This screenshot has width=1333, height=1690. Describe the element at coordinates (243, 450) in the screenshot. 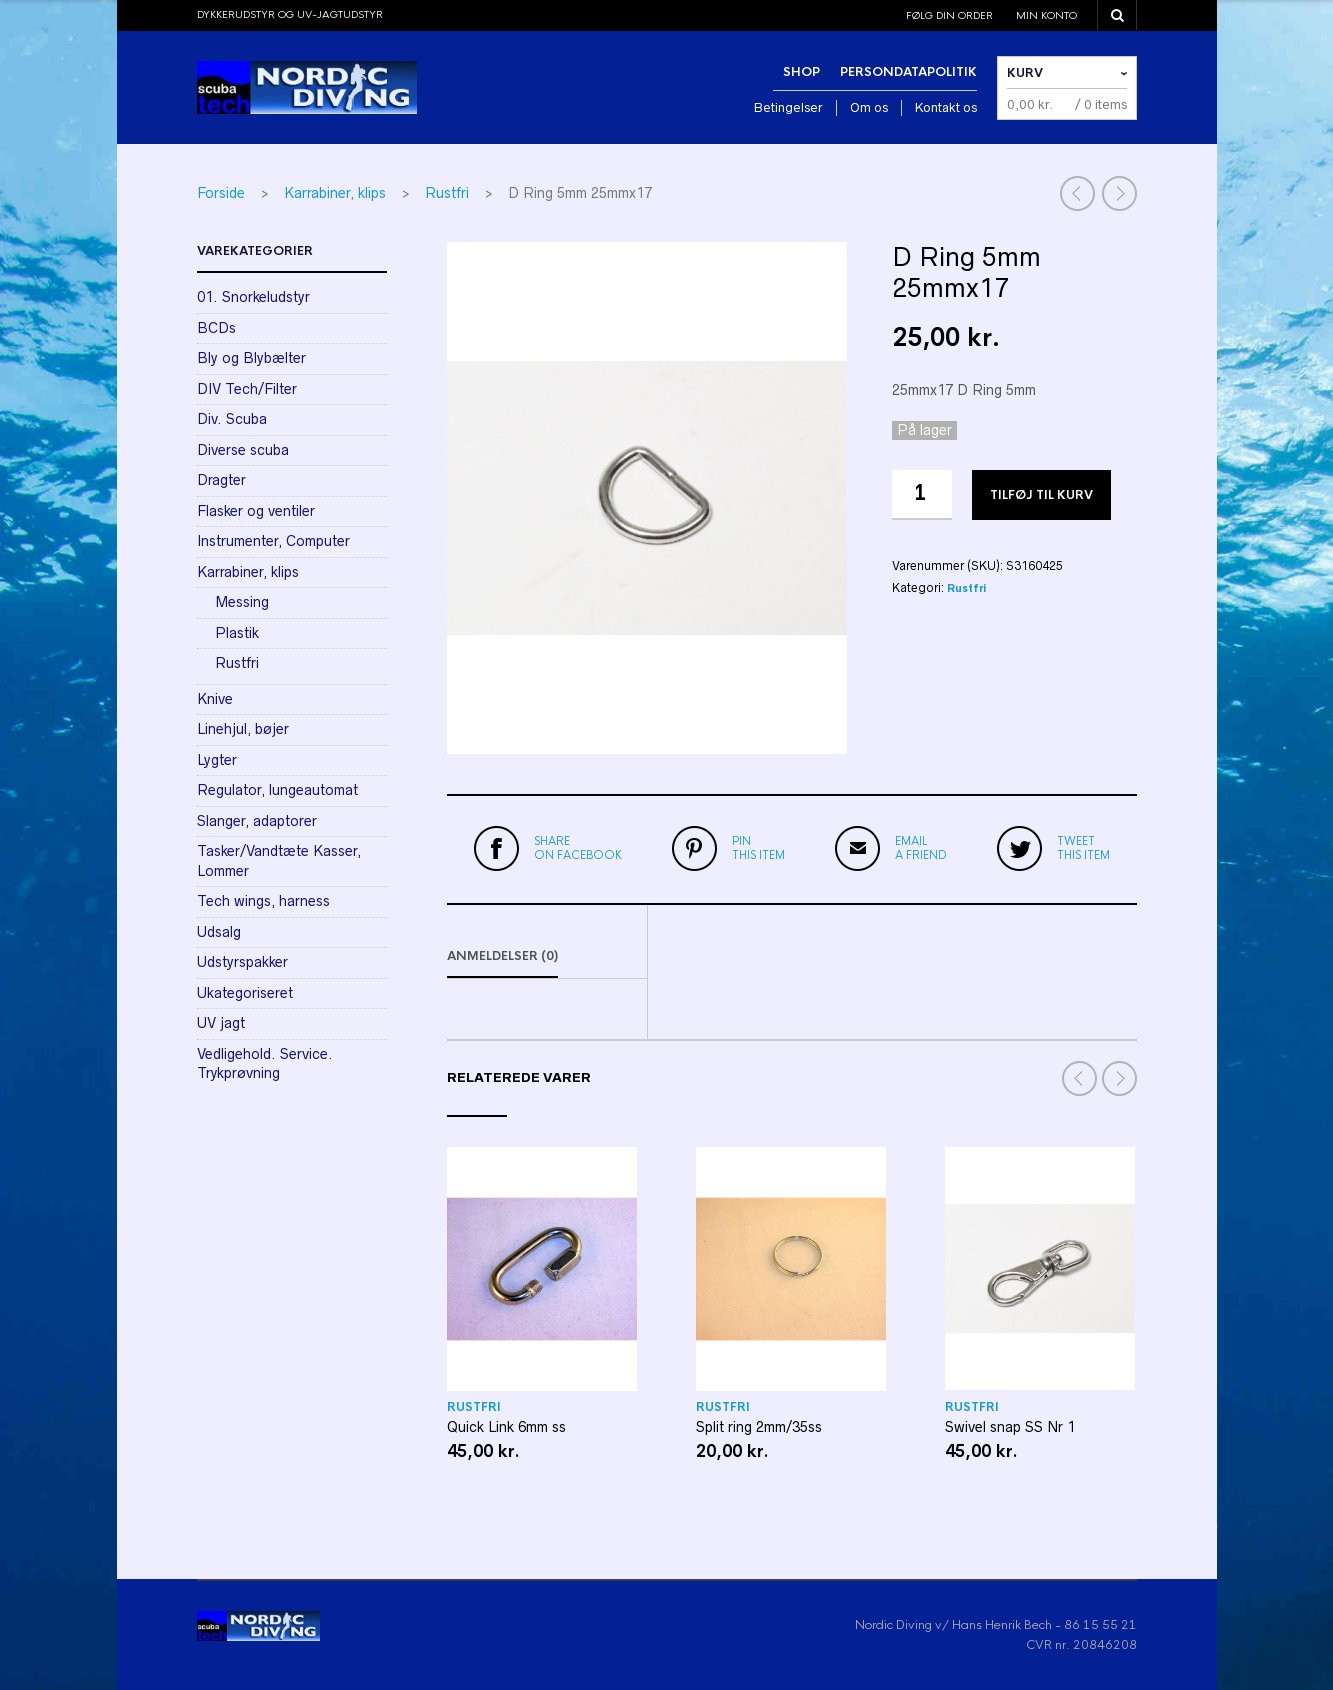

I see `Diverse scuba` at that location.